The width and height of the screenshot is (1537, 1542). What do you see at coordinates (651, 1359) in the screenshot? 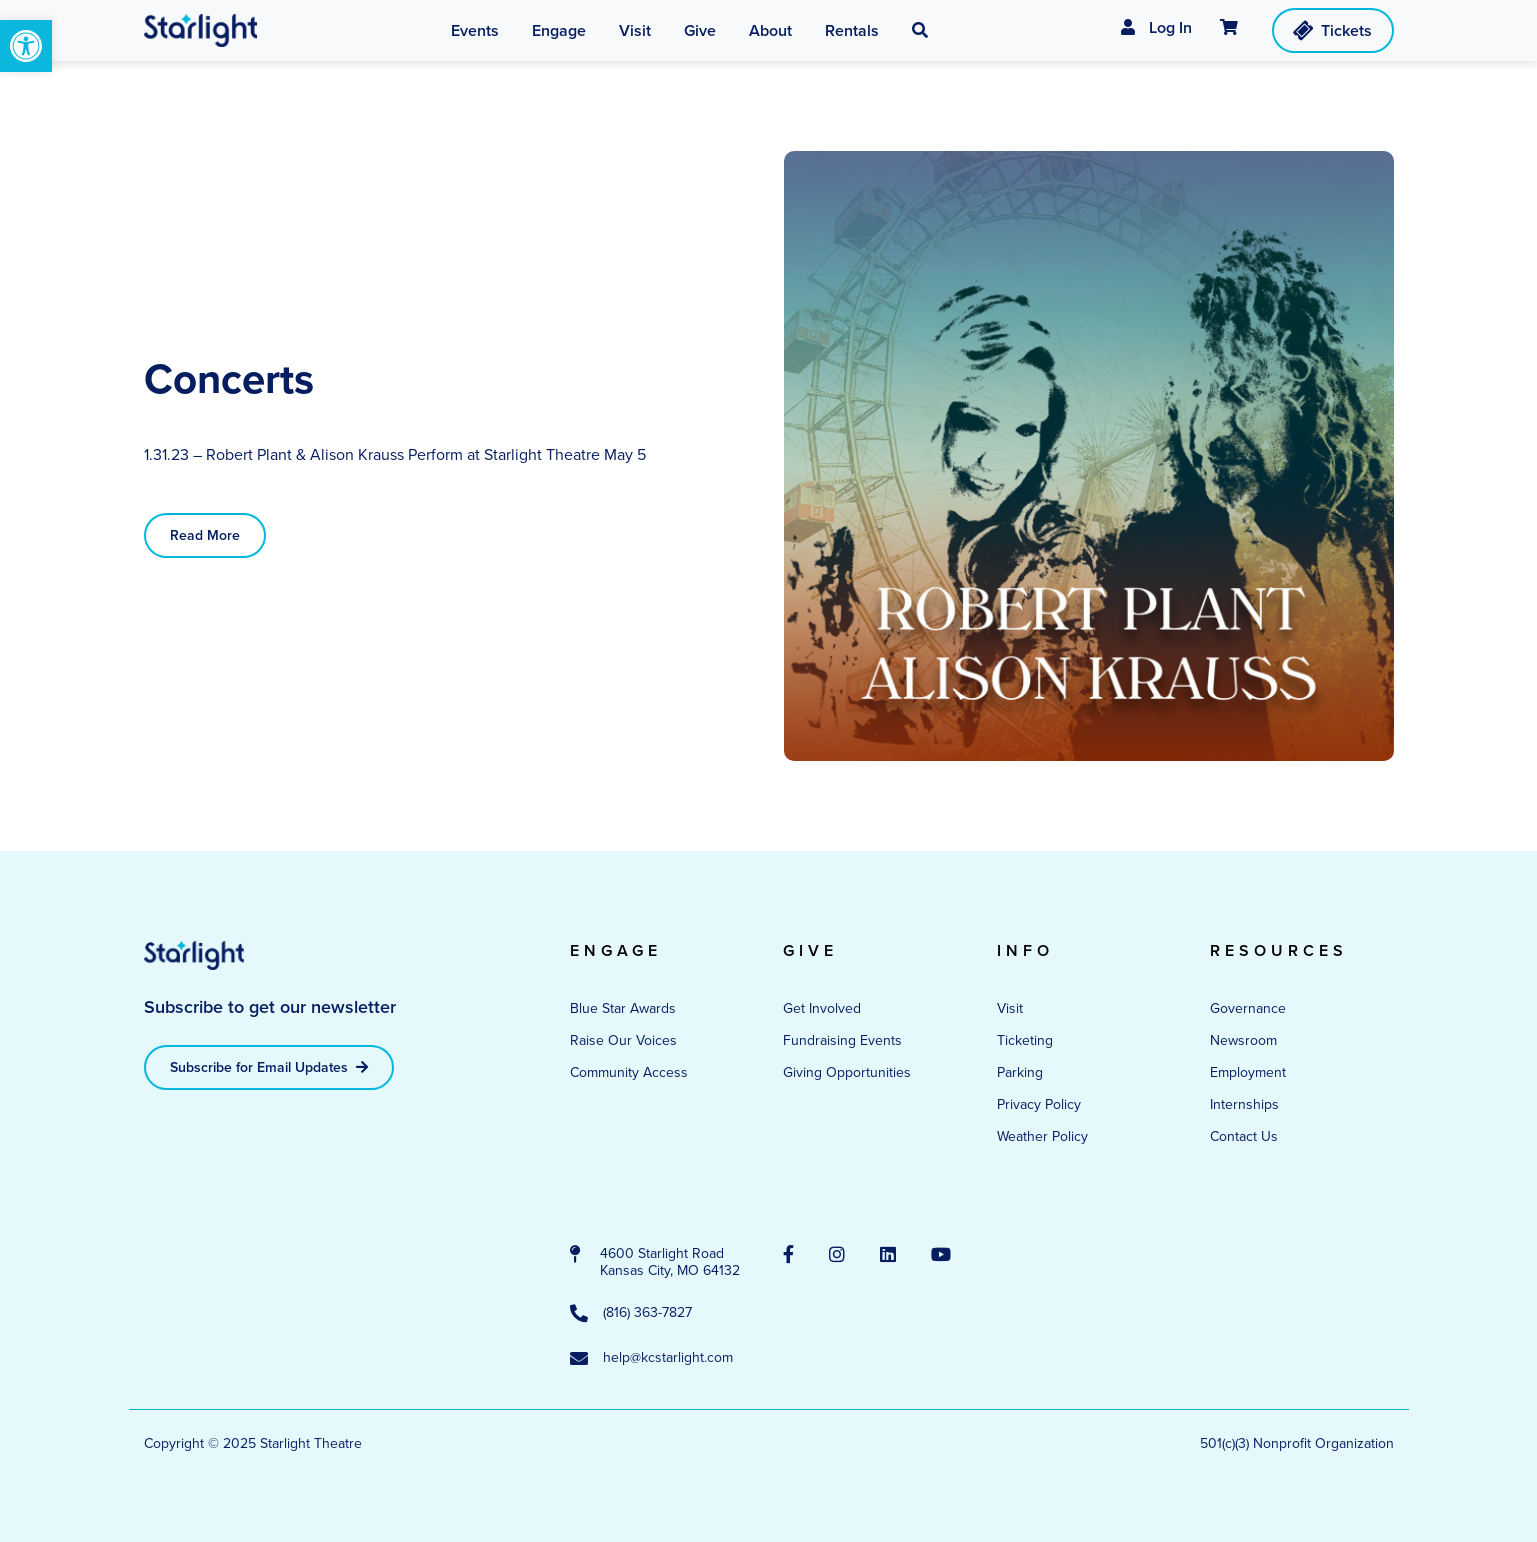
I see `help@kcstarlight.com` at bounding box center [651, 1359].